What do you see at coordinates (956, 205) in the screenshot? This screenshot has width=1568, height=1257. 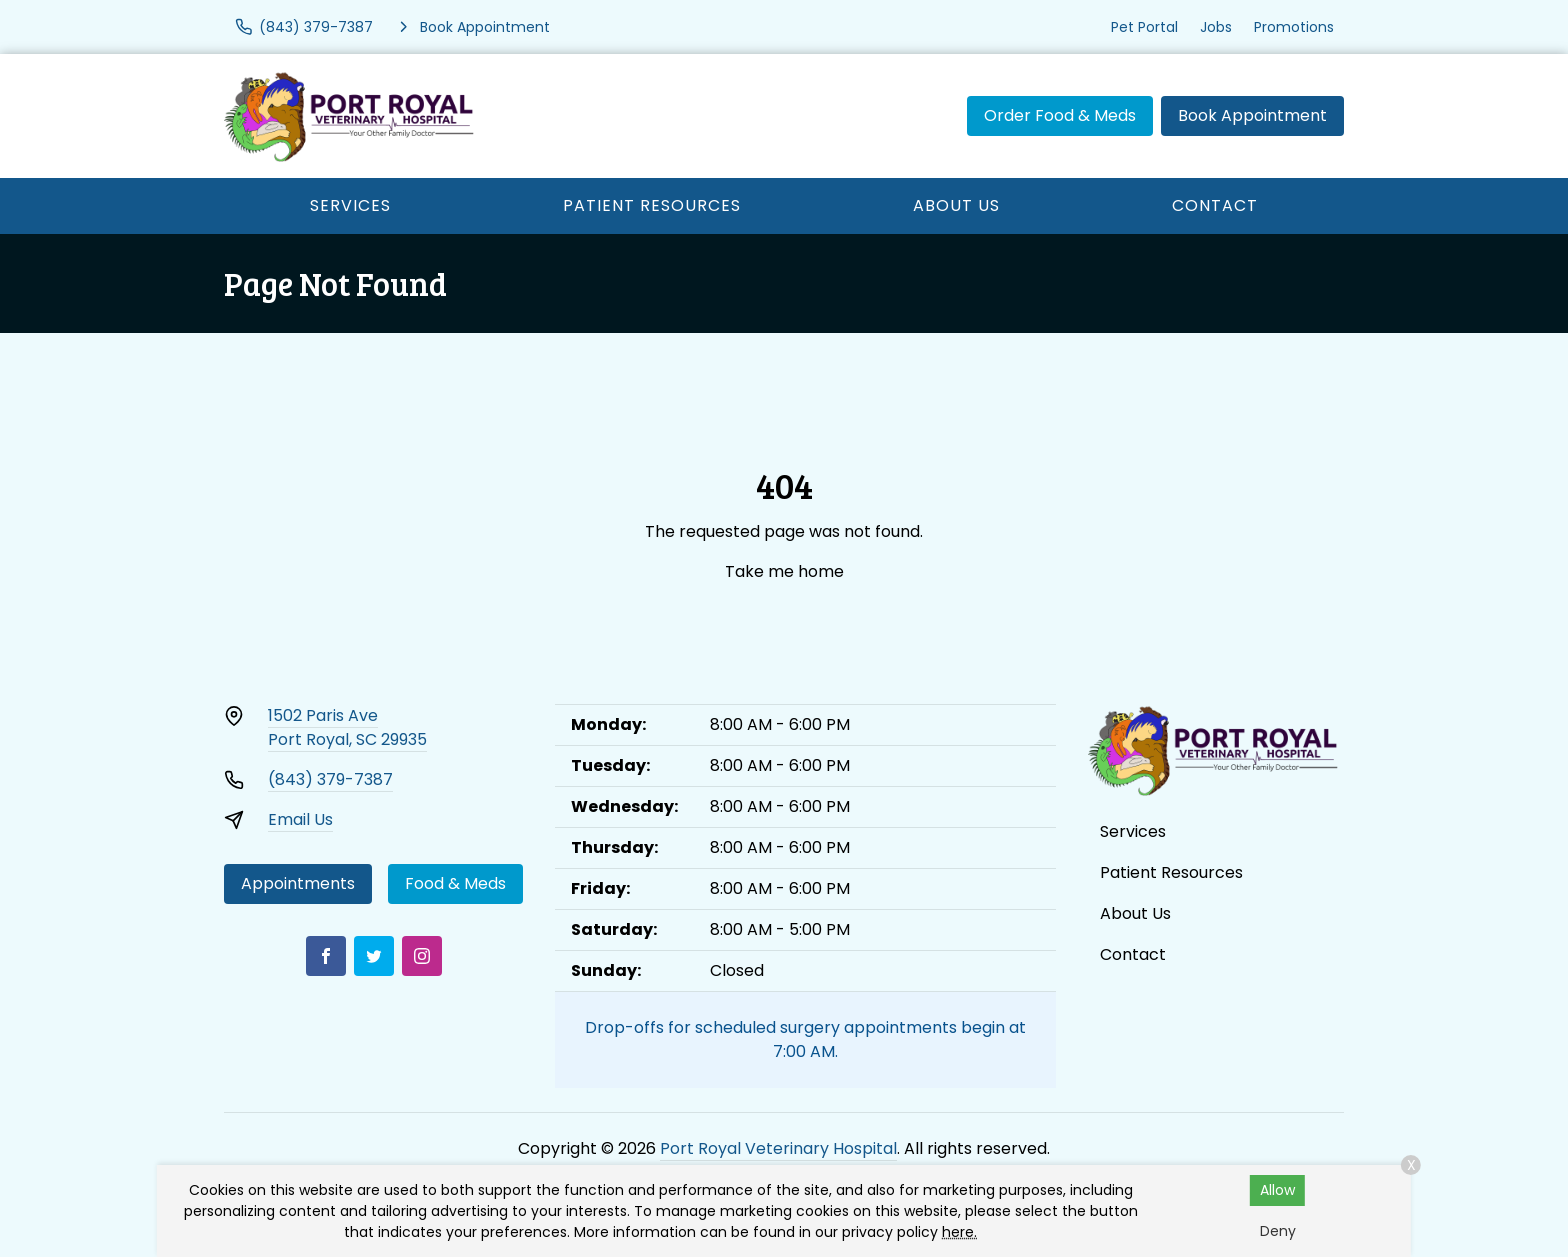 I see `About Us` at bounding box center [956, 205].